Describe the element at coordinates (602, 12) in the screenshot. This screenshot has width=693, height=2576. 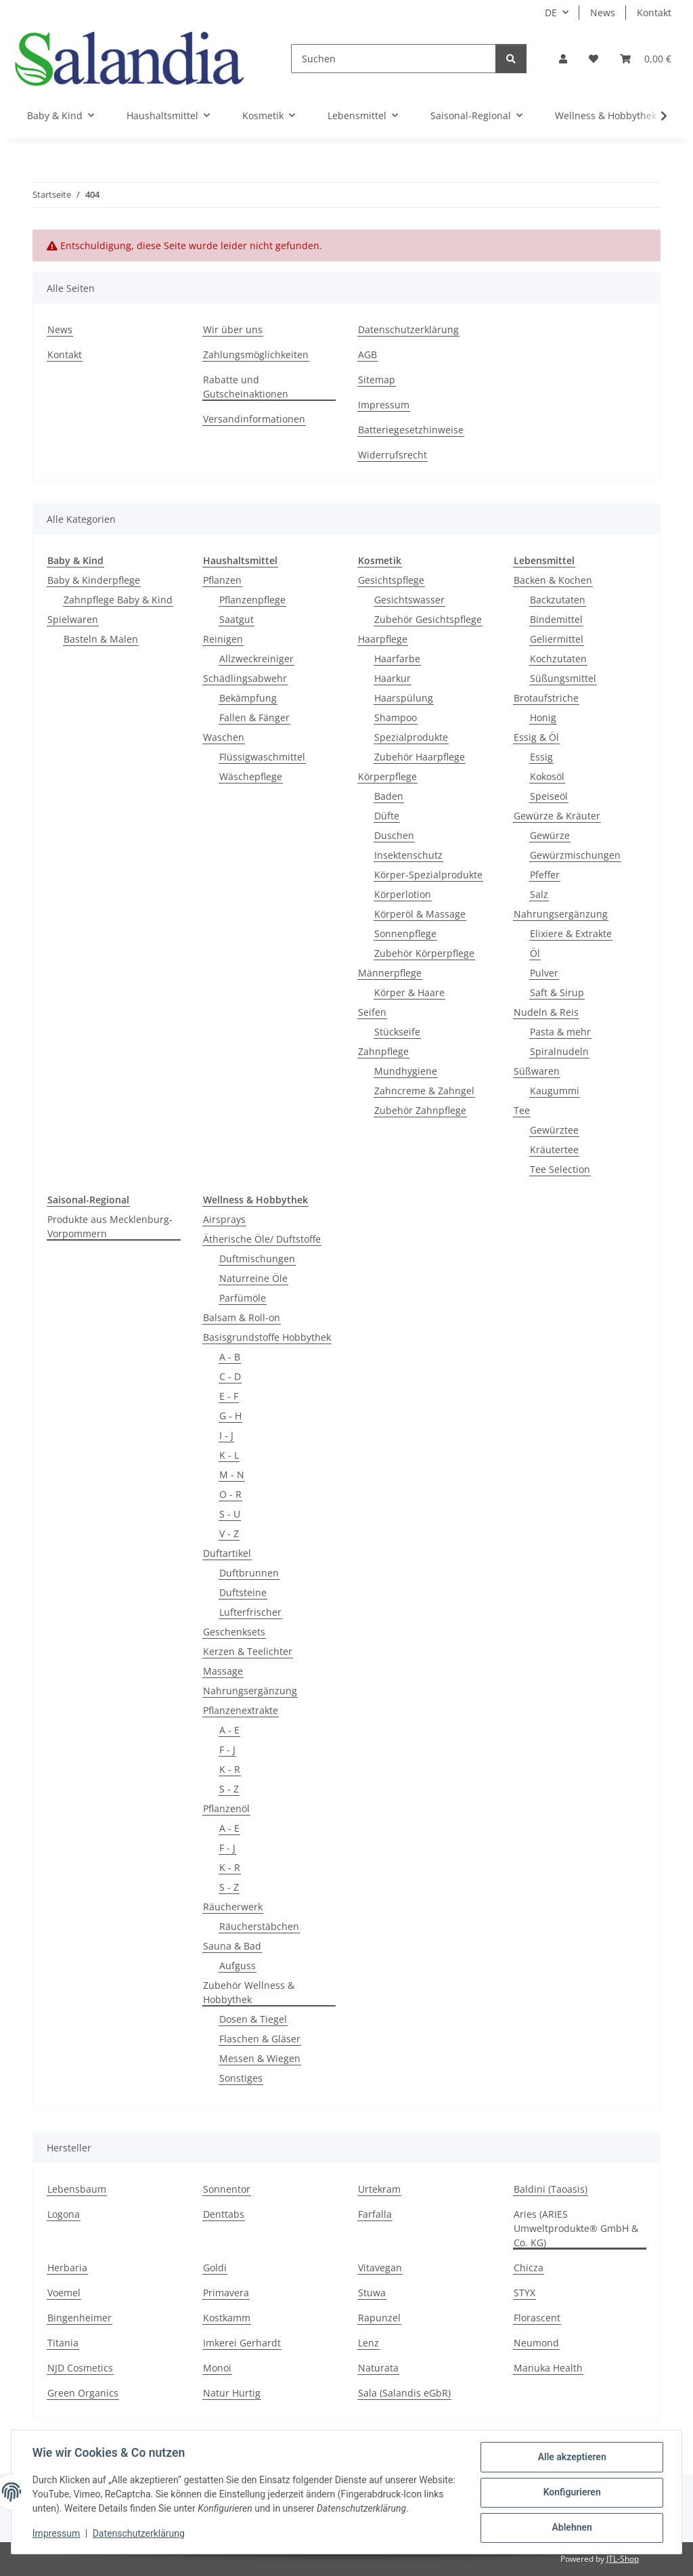
I see `News` at that location.